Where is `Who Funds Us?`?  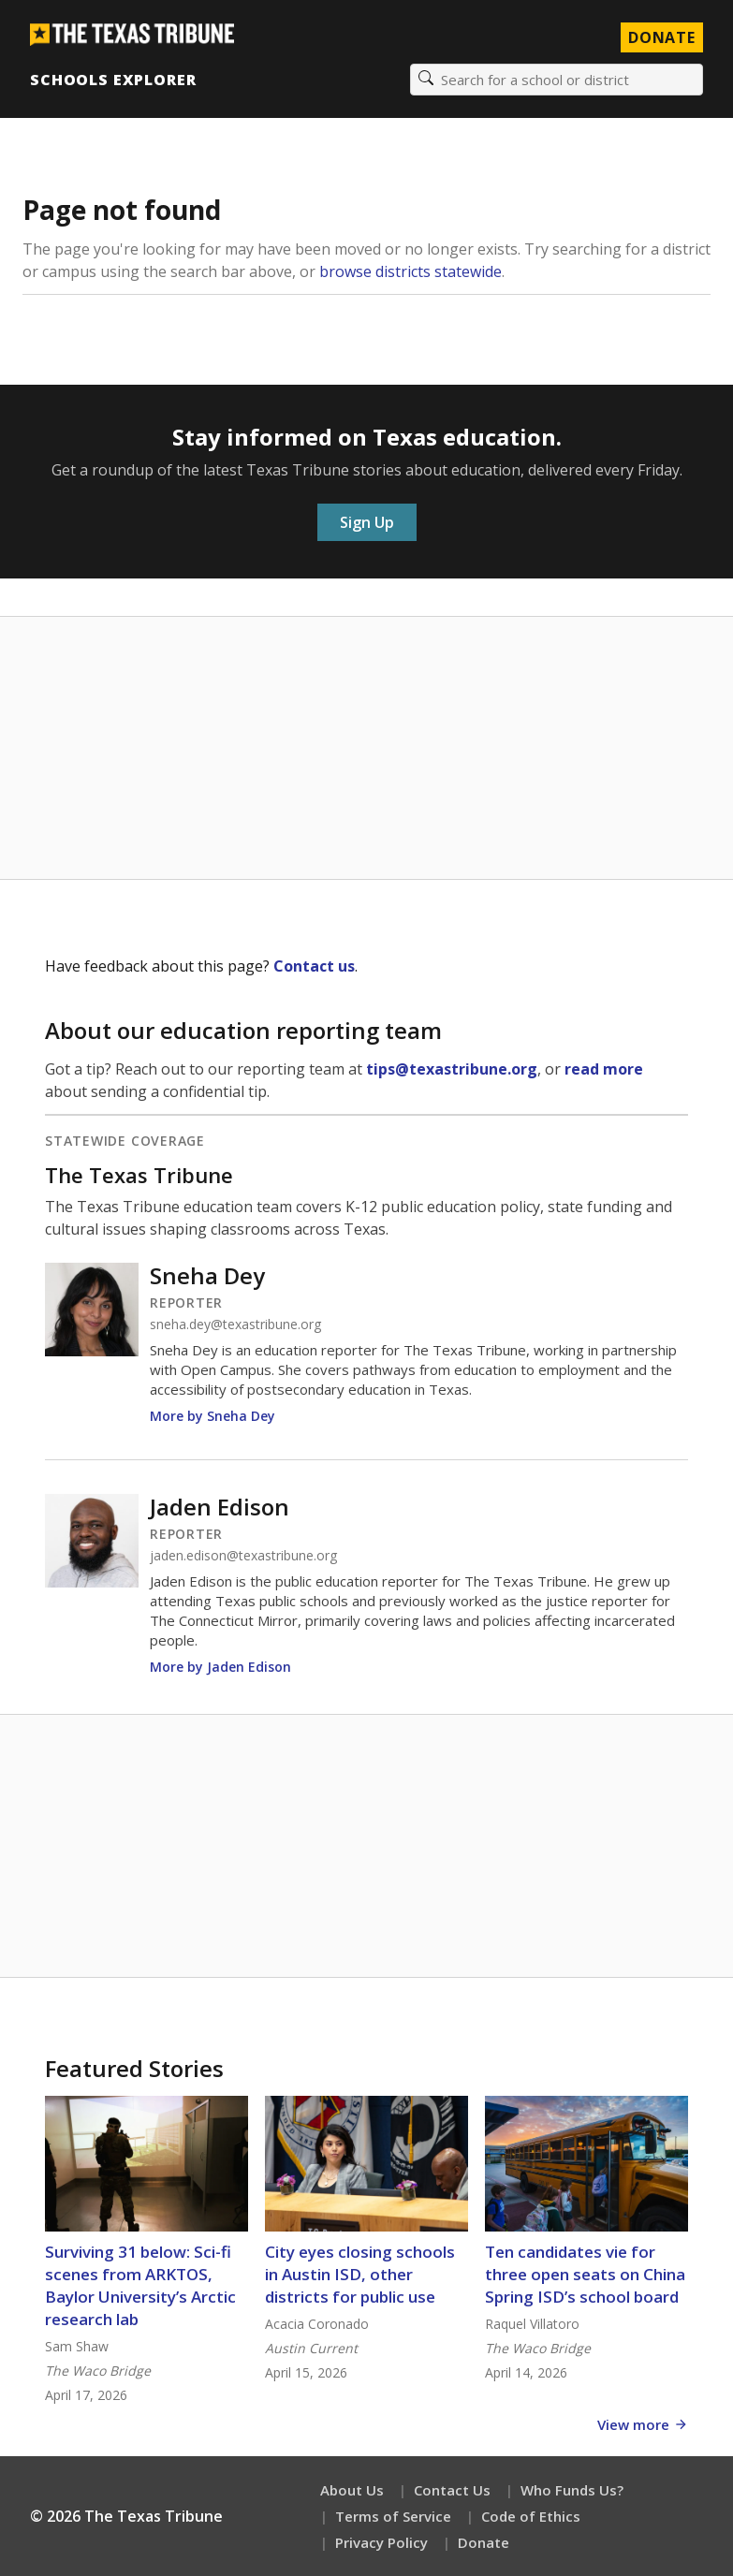 Who Funds Us? is located at coordinates (571, 2490).